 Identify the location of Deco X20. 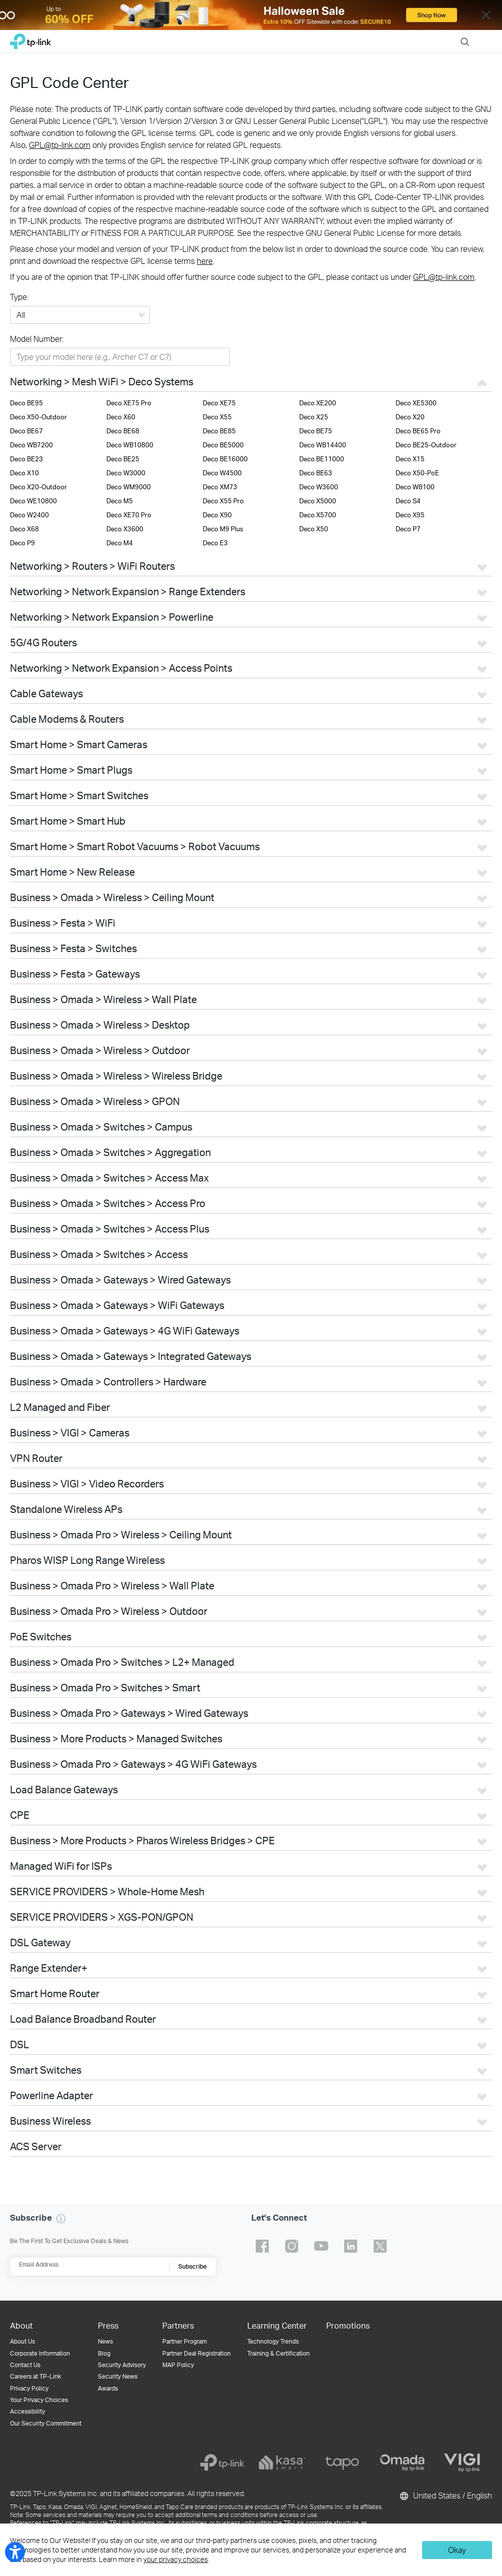
(410, 417).